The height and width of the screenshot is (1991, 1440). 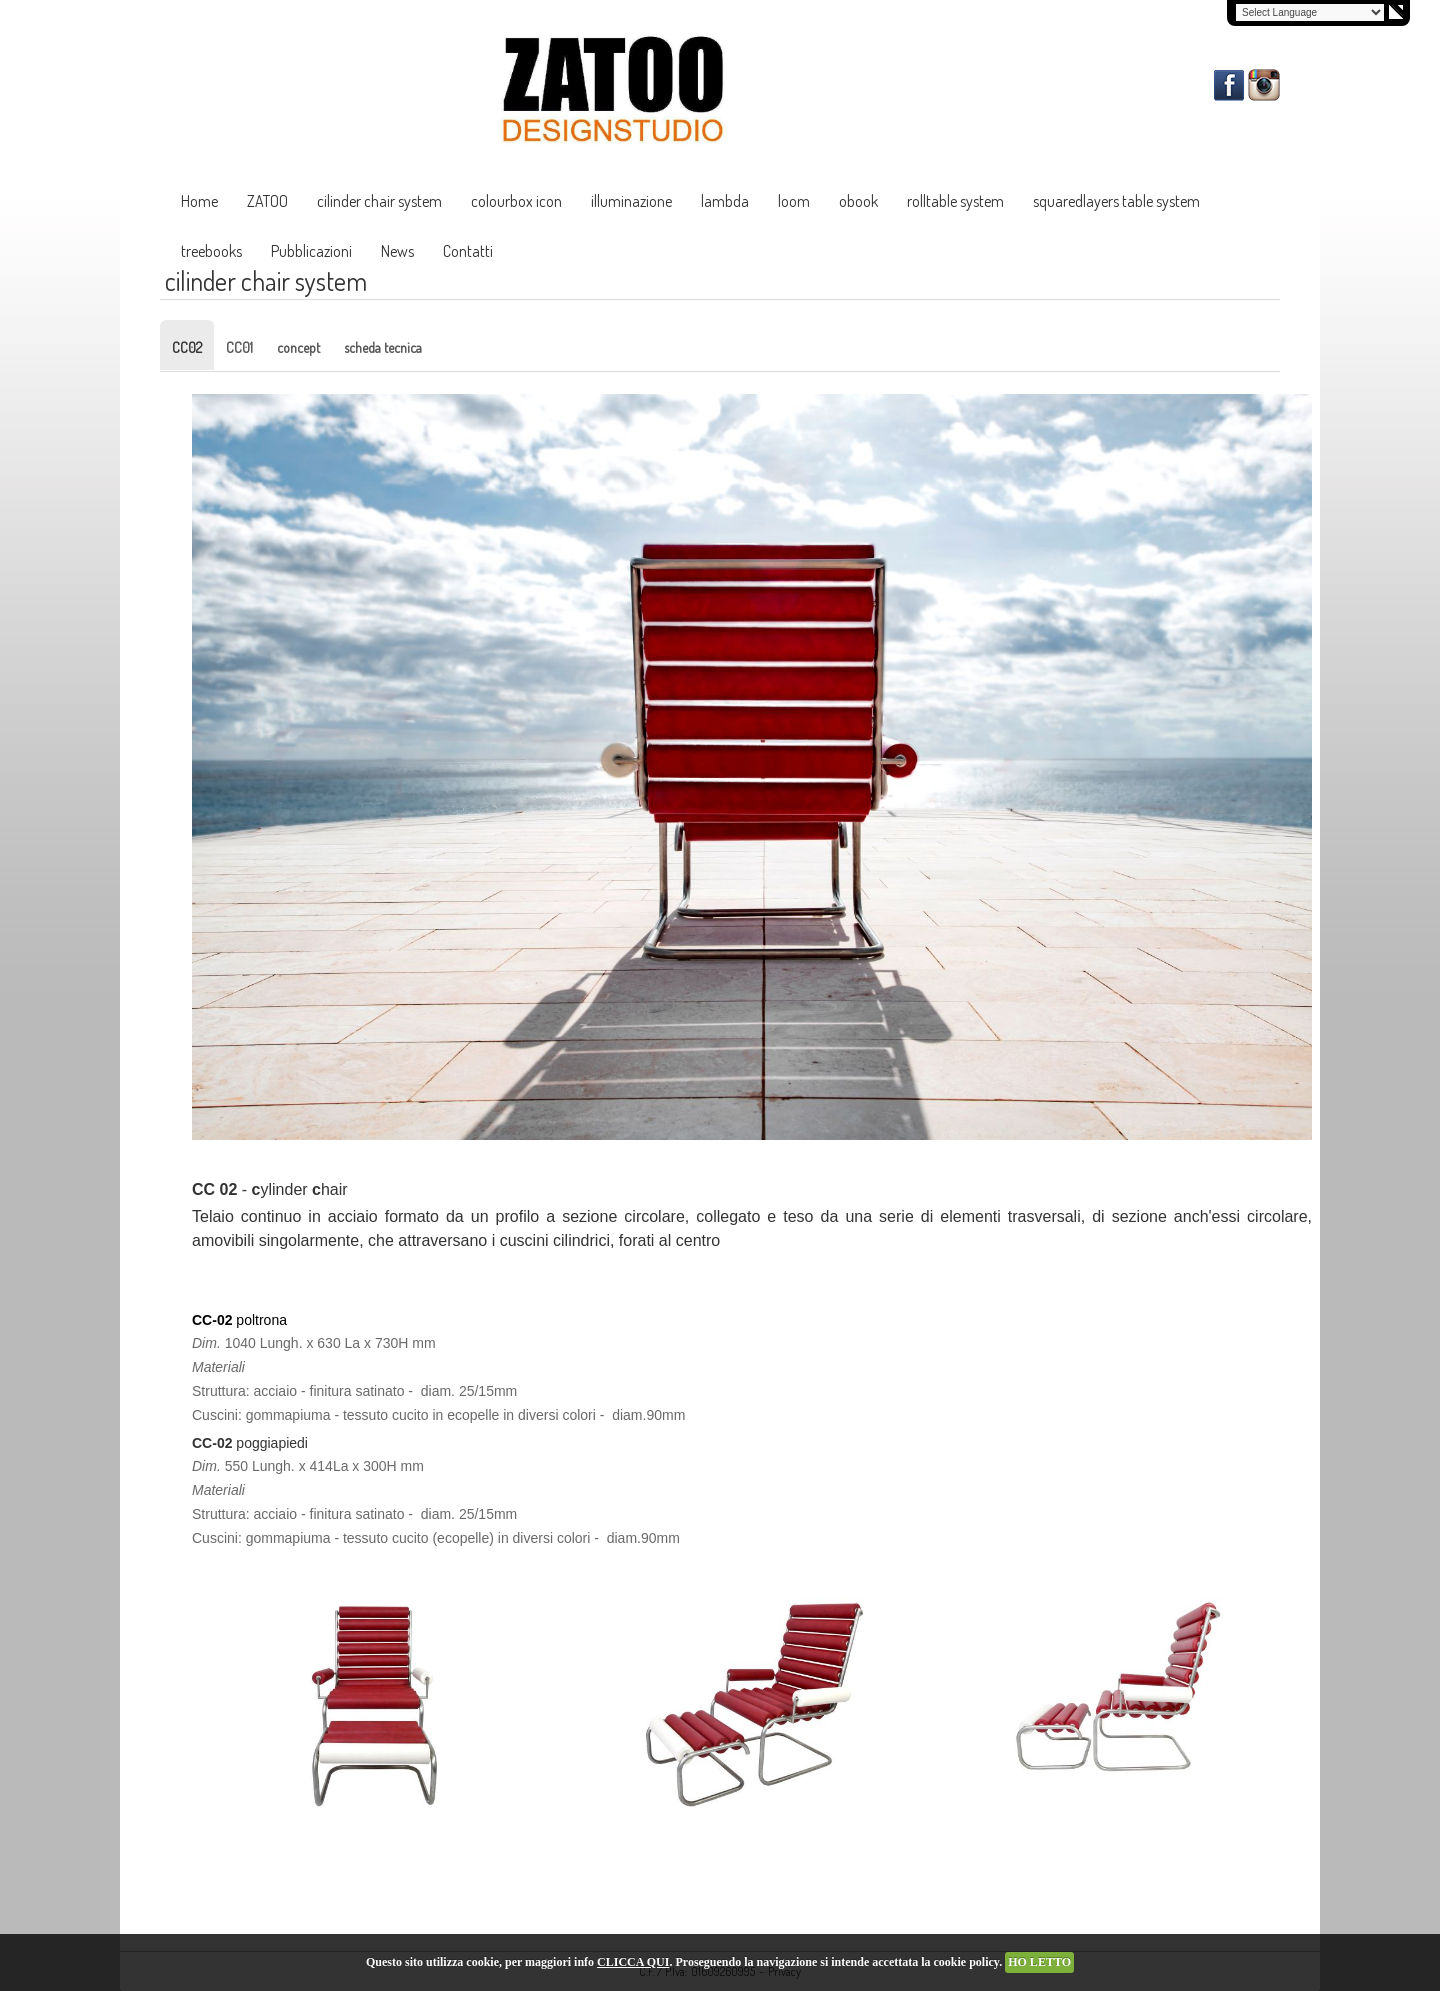 What do you see at coordinates (199, 201) in the screenshot?
I see `Home` at bounding box center [199, 201].